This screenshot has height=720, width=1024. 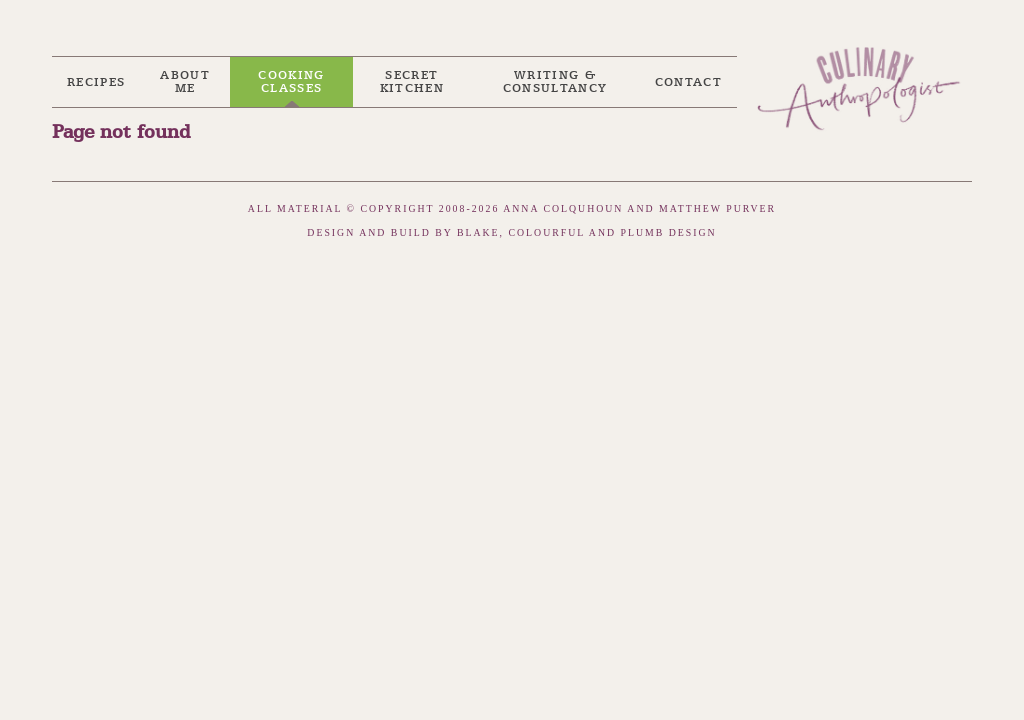 I want to click on Blake, so click(x=478, y=232).